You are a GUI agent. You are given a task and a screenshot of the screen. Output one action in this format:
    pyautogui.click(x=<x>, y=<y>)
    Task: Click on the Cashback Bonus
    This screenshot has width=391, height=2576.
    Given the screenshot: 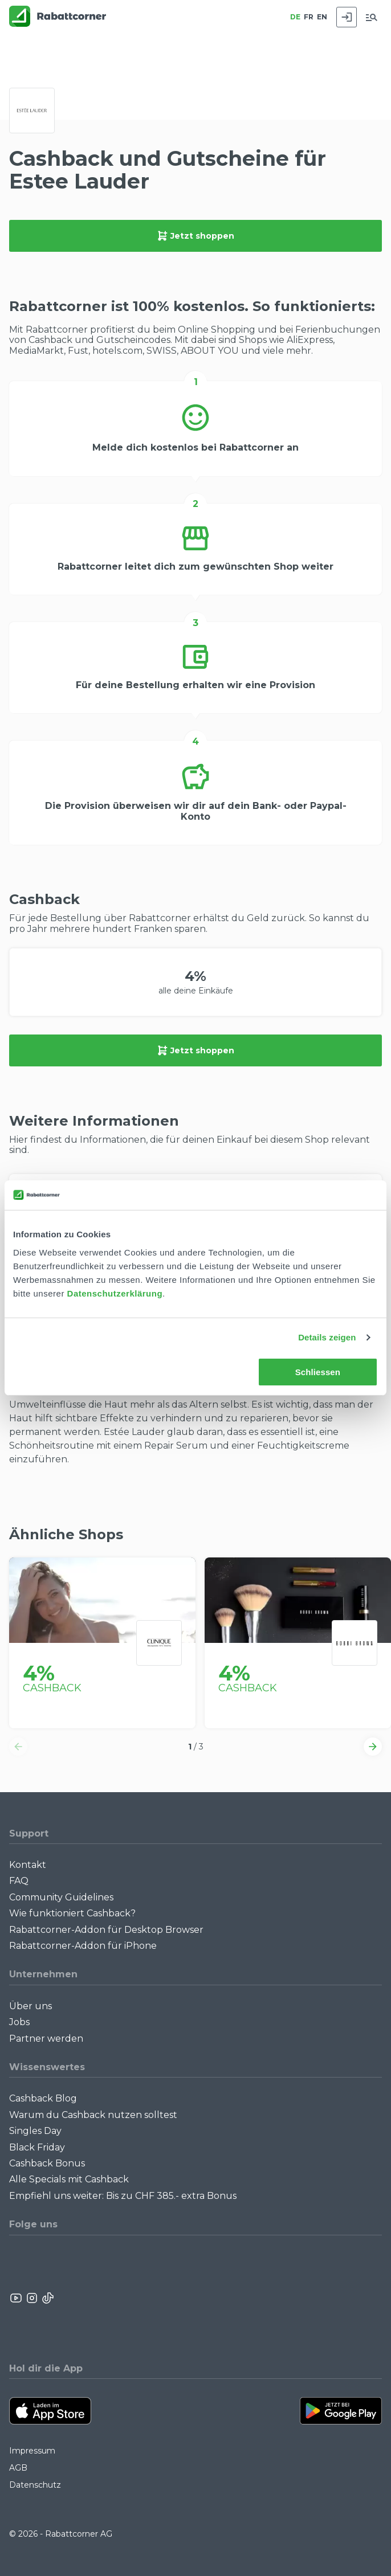 What is the action you would take?
    pyautogui.click(x=47, y=2163)
    